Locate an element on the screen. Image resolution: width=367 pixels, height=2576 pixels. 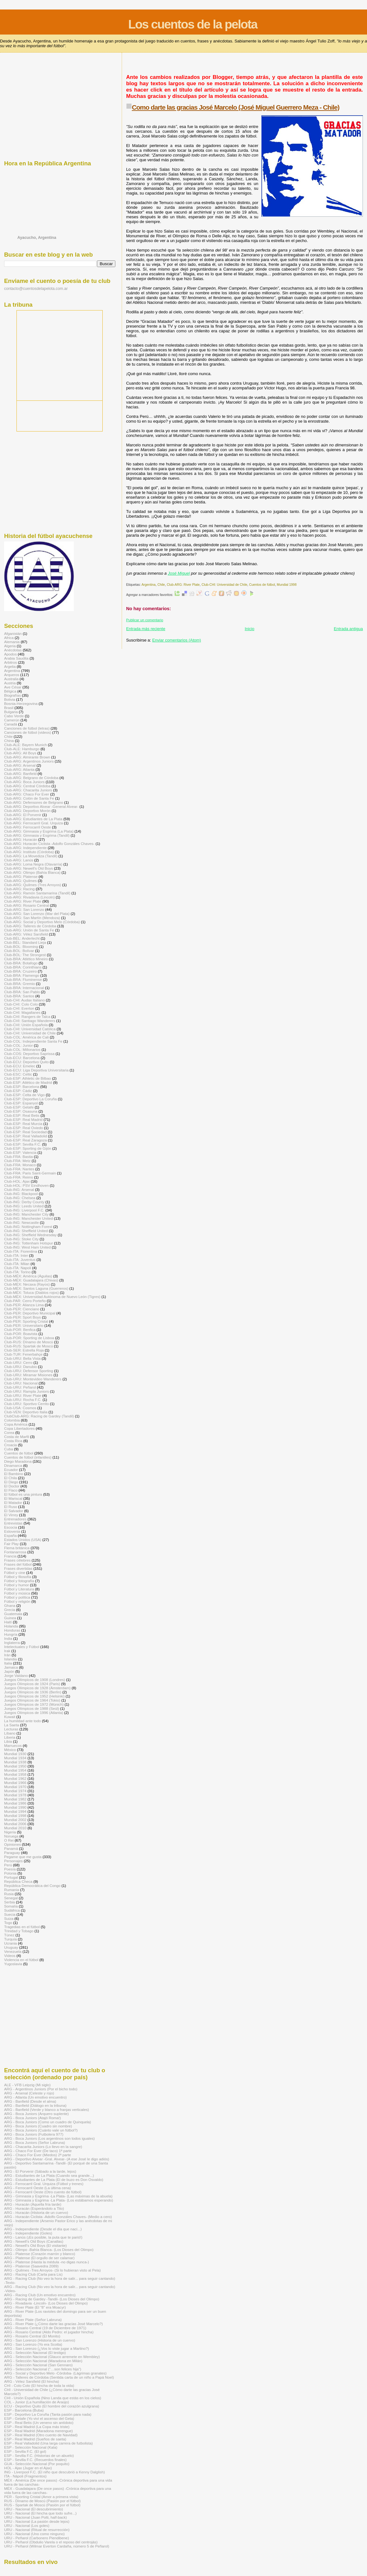
Club-ARG: Ramón Santamarina (Tandil) is located at coordinates (37, 893).